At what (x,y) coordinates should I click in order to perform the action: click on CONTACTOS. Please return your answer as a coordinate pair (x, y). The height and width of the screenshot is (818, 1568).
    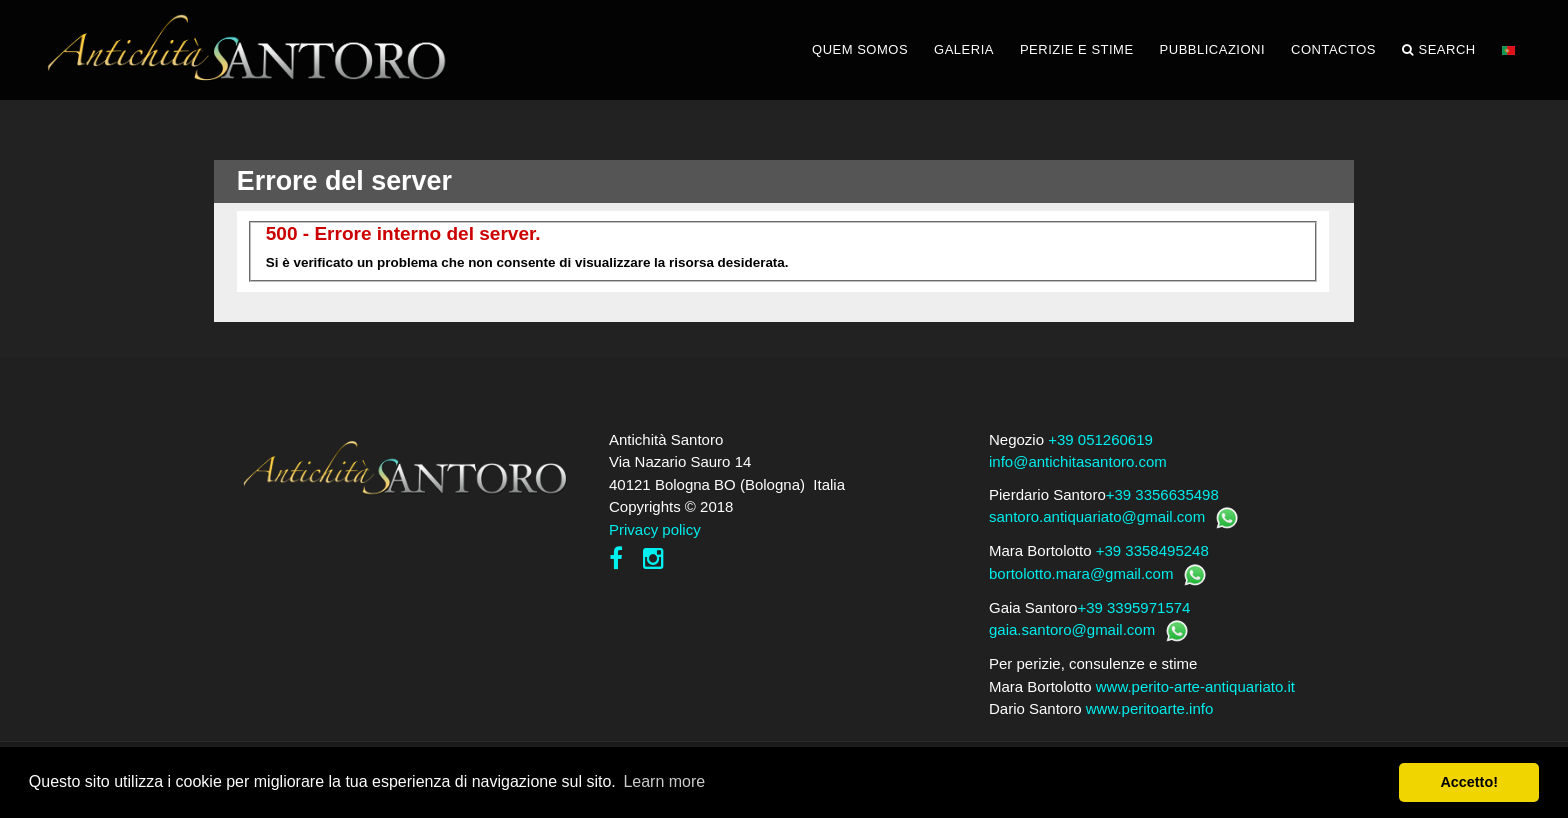
    Looking at the image, I should click on (1333, 49).